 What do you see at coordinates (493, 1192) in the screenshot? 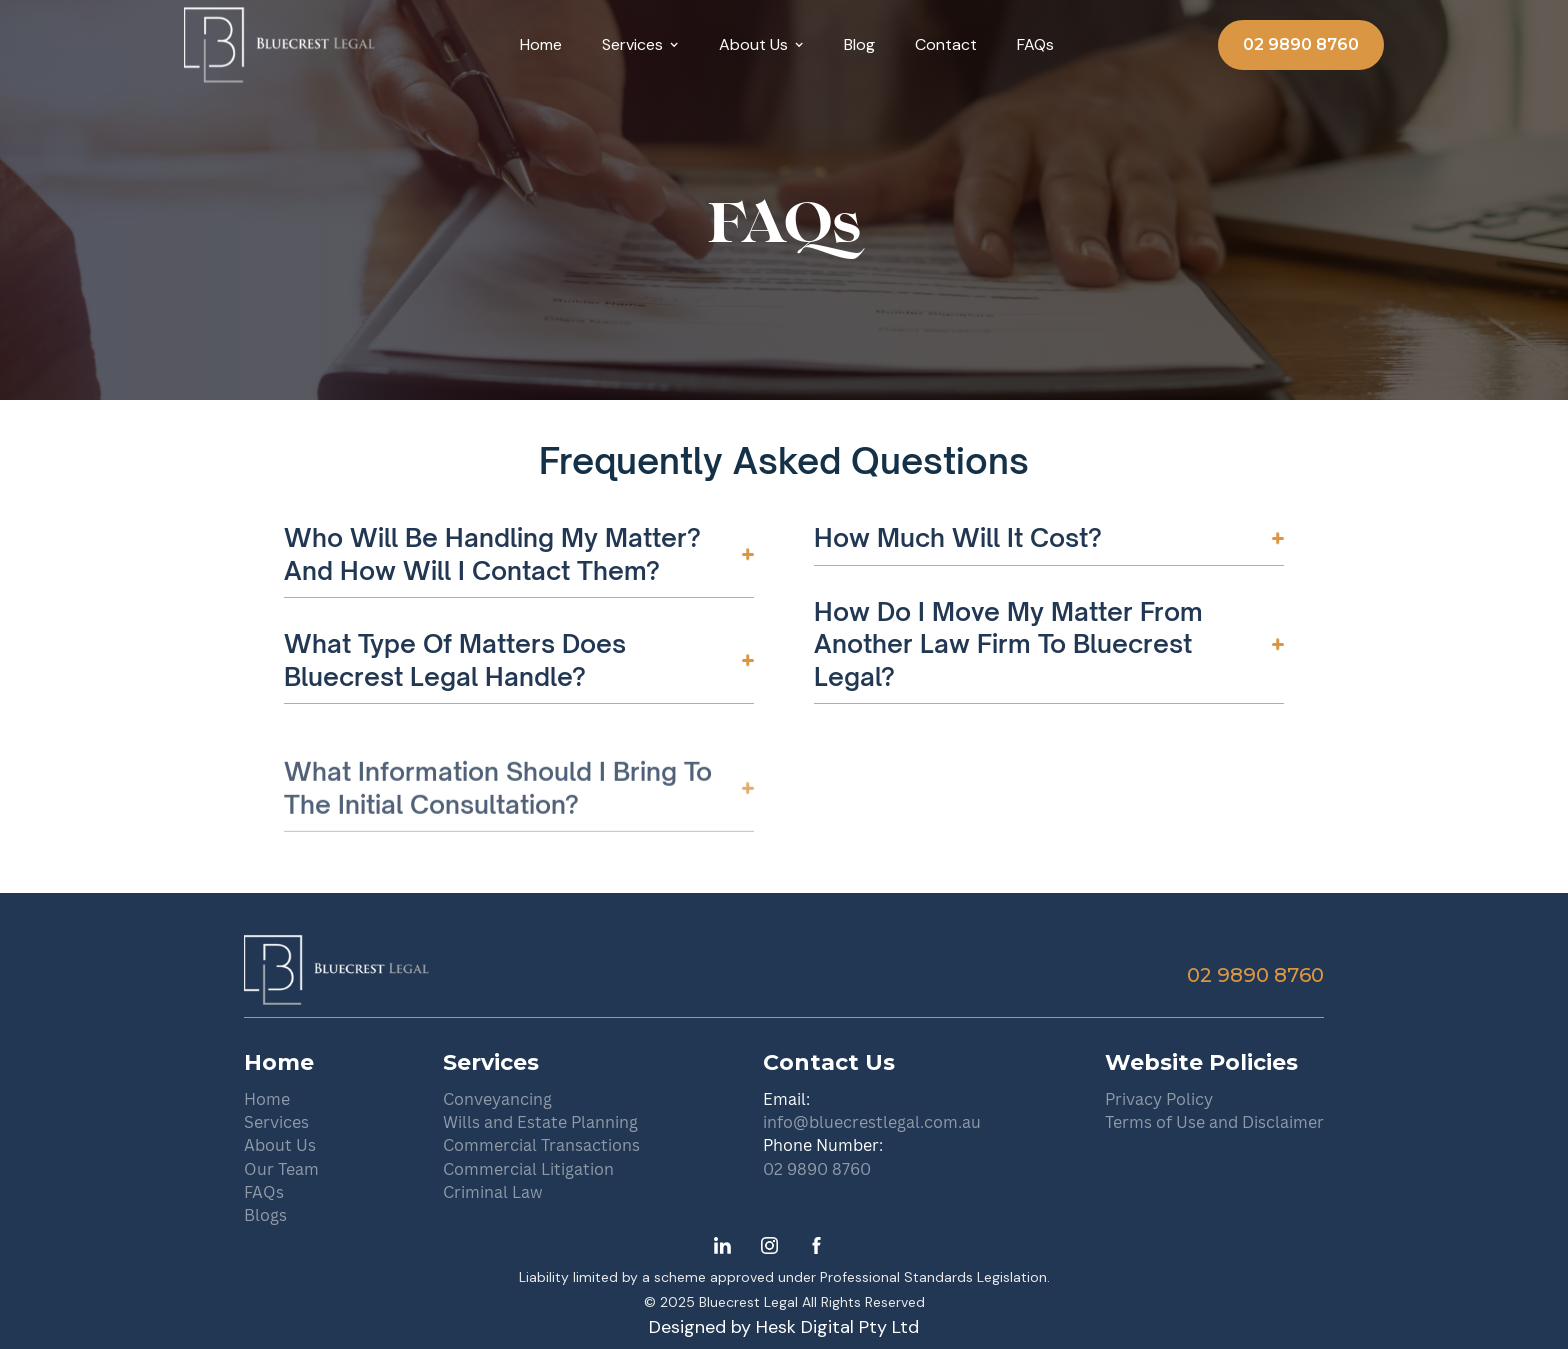
I see `Criminal Law` at bounding box center [493, 1192].